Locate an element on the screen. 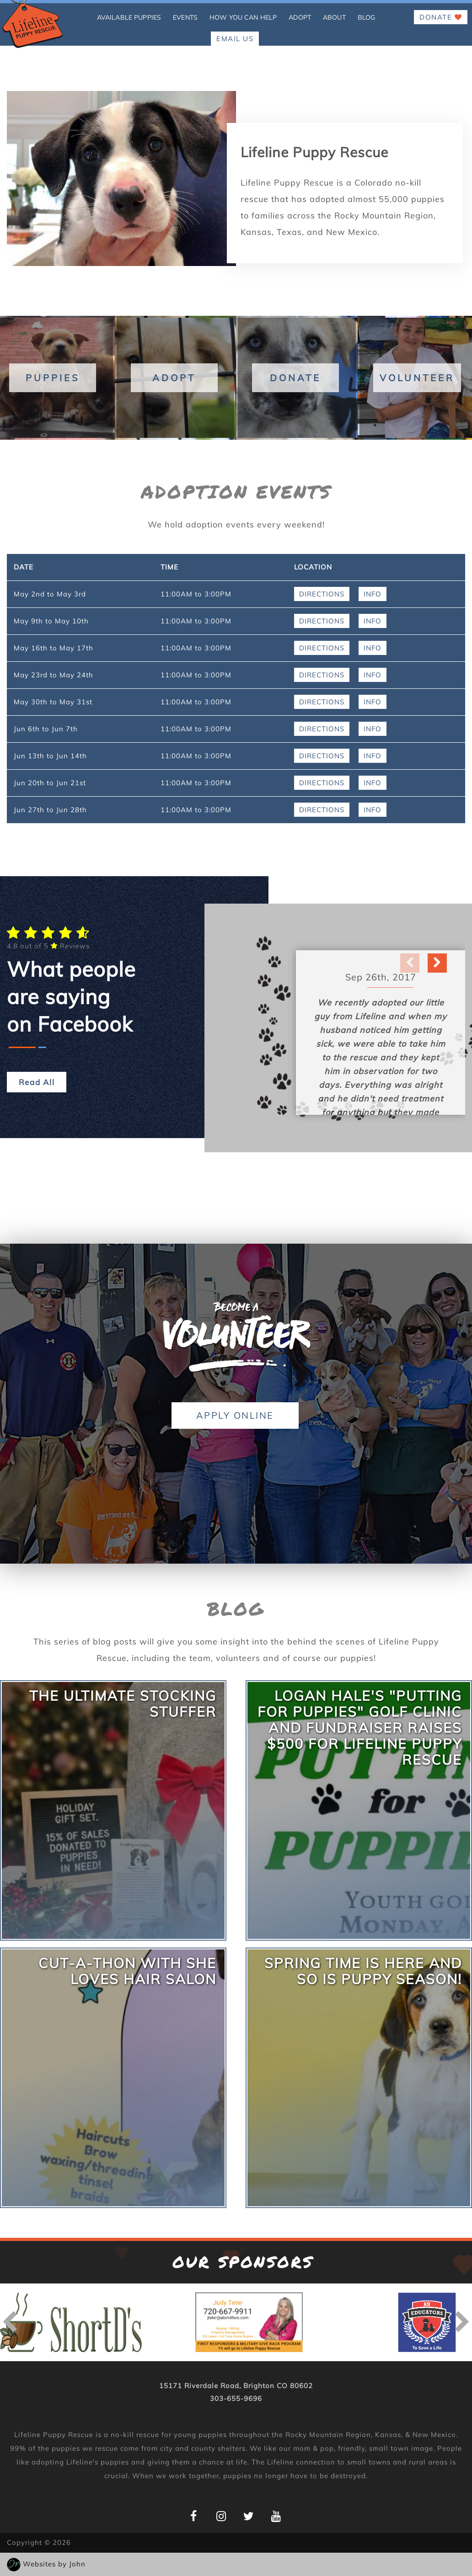 Image resolution: width=472 pixels, height=2576 pixels. Cut-A-Thon With She Loves Hair Salon is located at coordinates (127, 1971).